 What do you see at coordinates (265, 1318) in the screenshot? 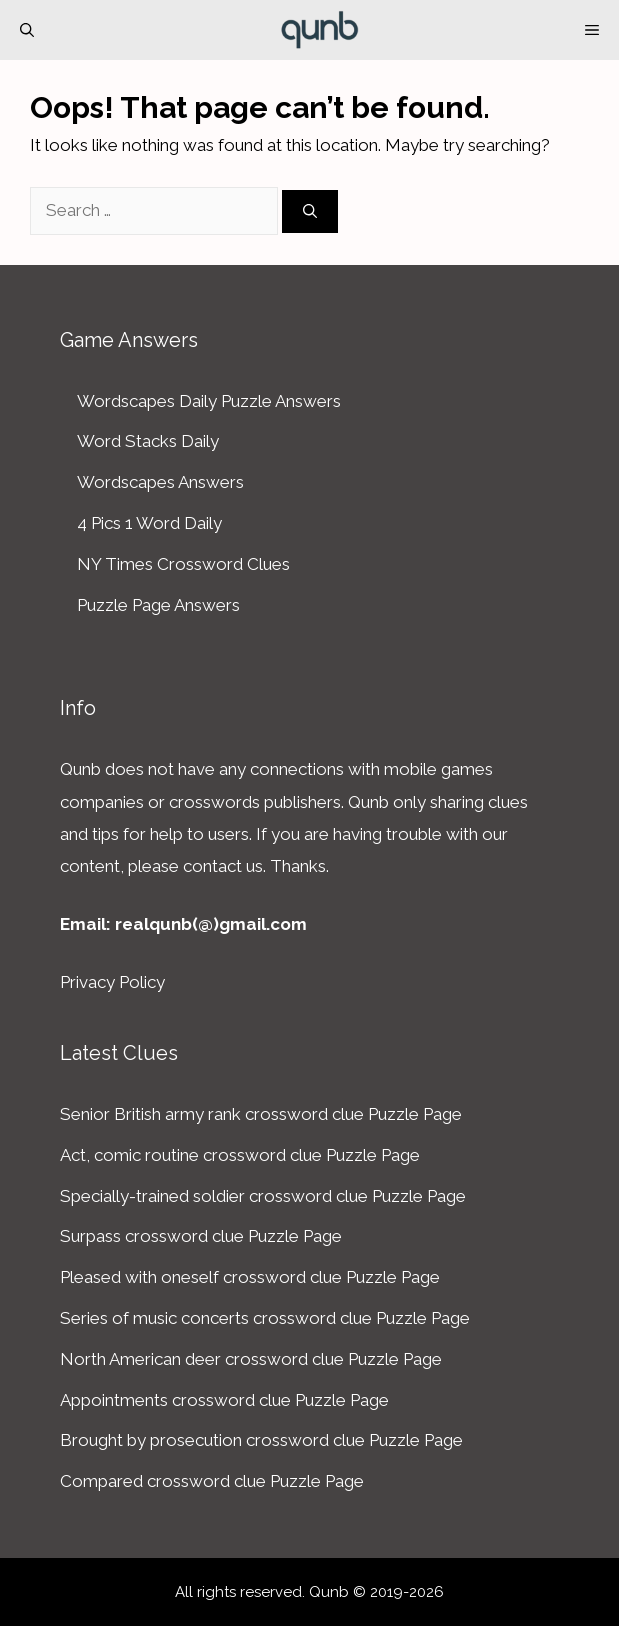
I see `Series of music concerts crossword clue Puzzle Page` at bounding box center [265, 1318].